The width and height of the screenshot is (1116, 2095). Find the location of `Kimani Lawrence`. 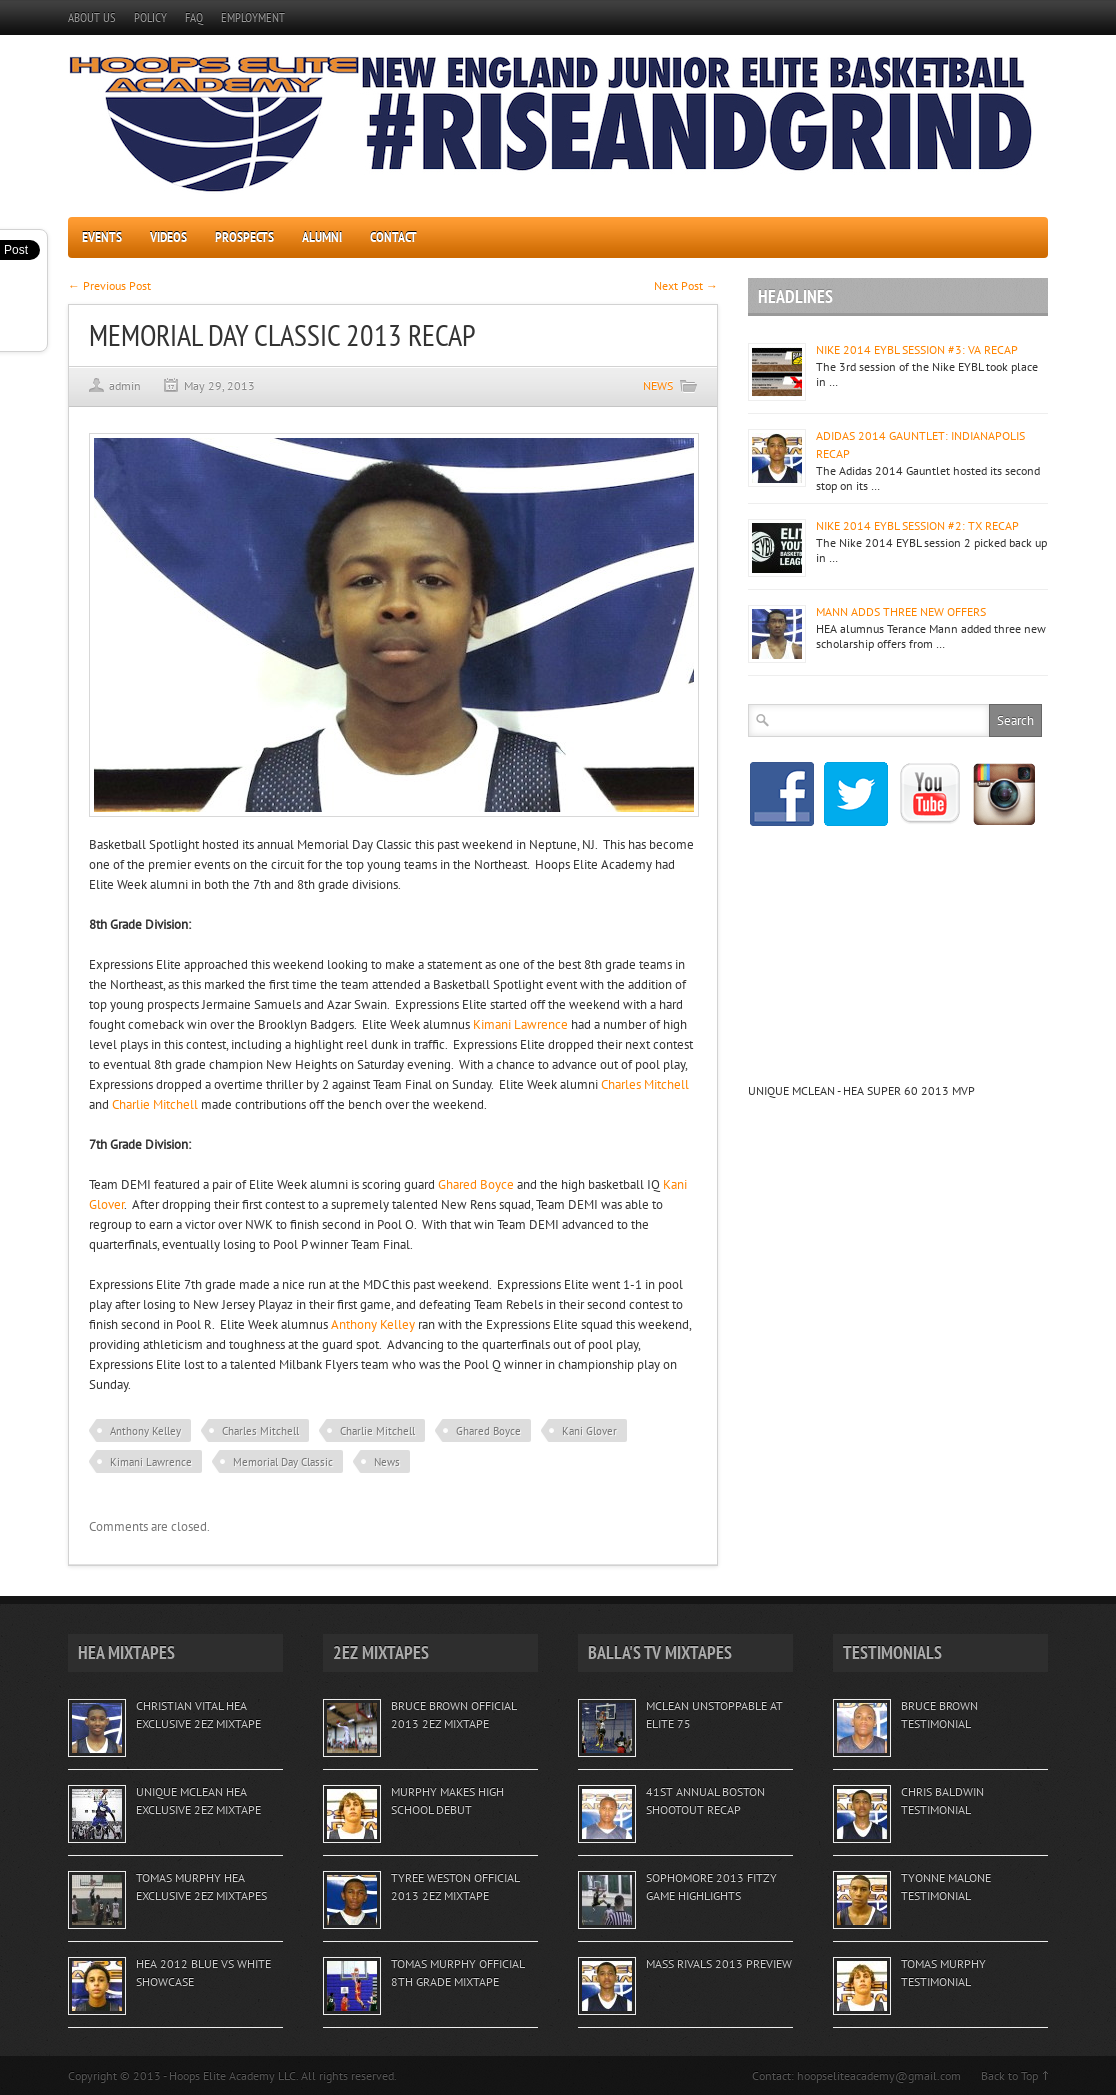

Kimani Lawrence is located at coordinates (520, 1024).